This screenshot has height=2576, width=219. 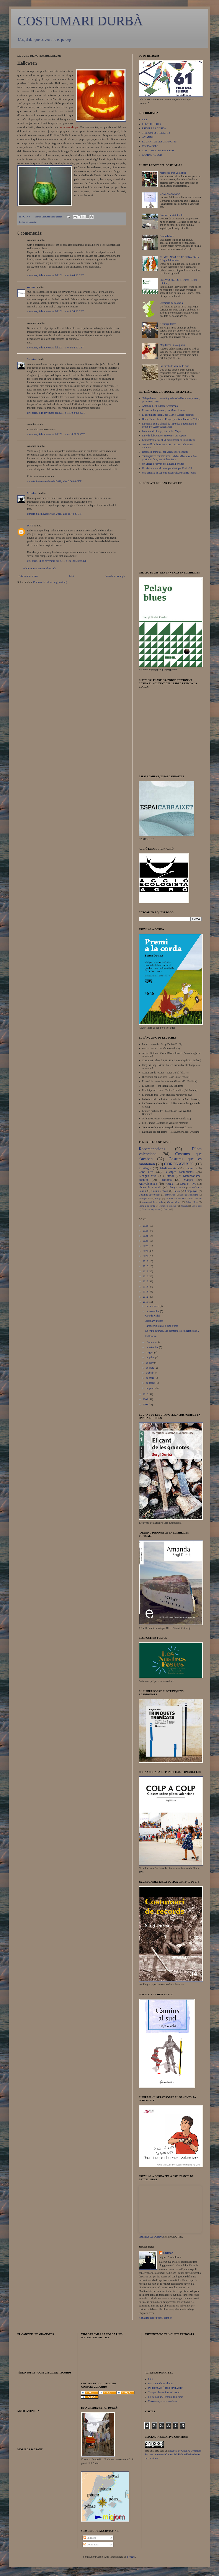 I want to click on CAMINS AL SUD, so click(x=152, y=154).